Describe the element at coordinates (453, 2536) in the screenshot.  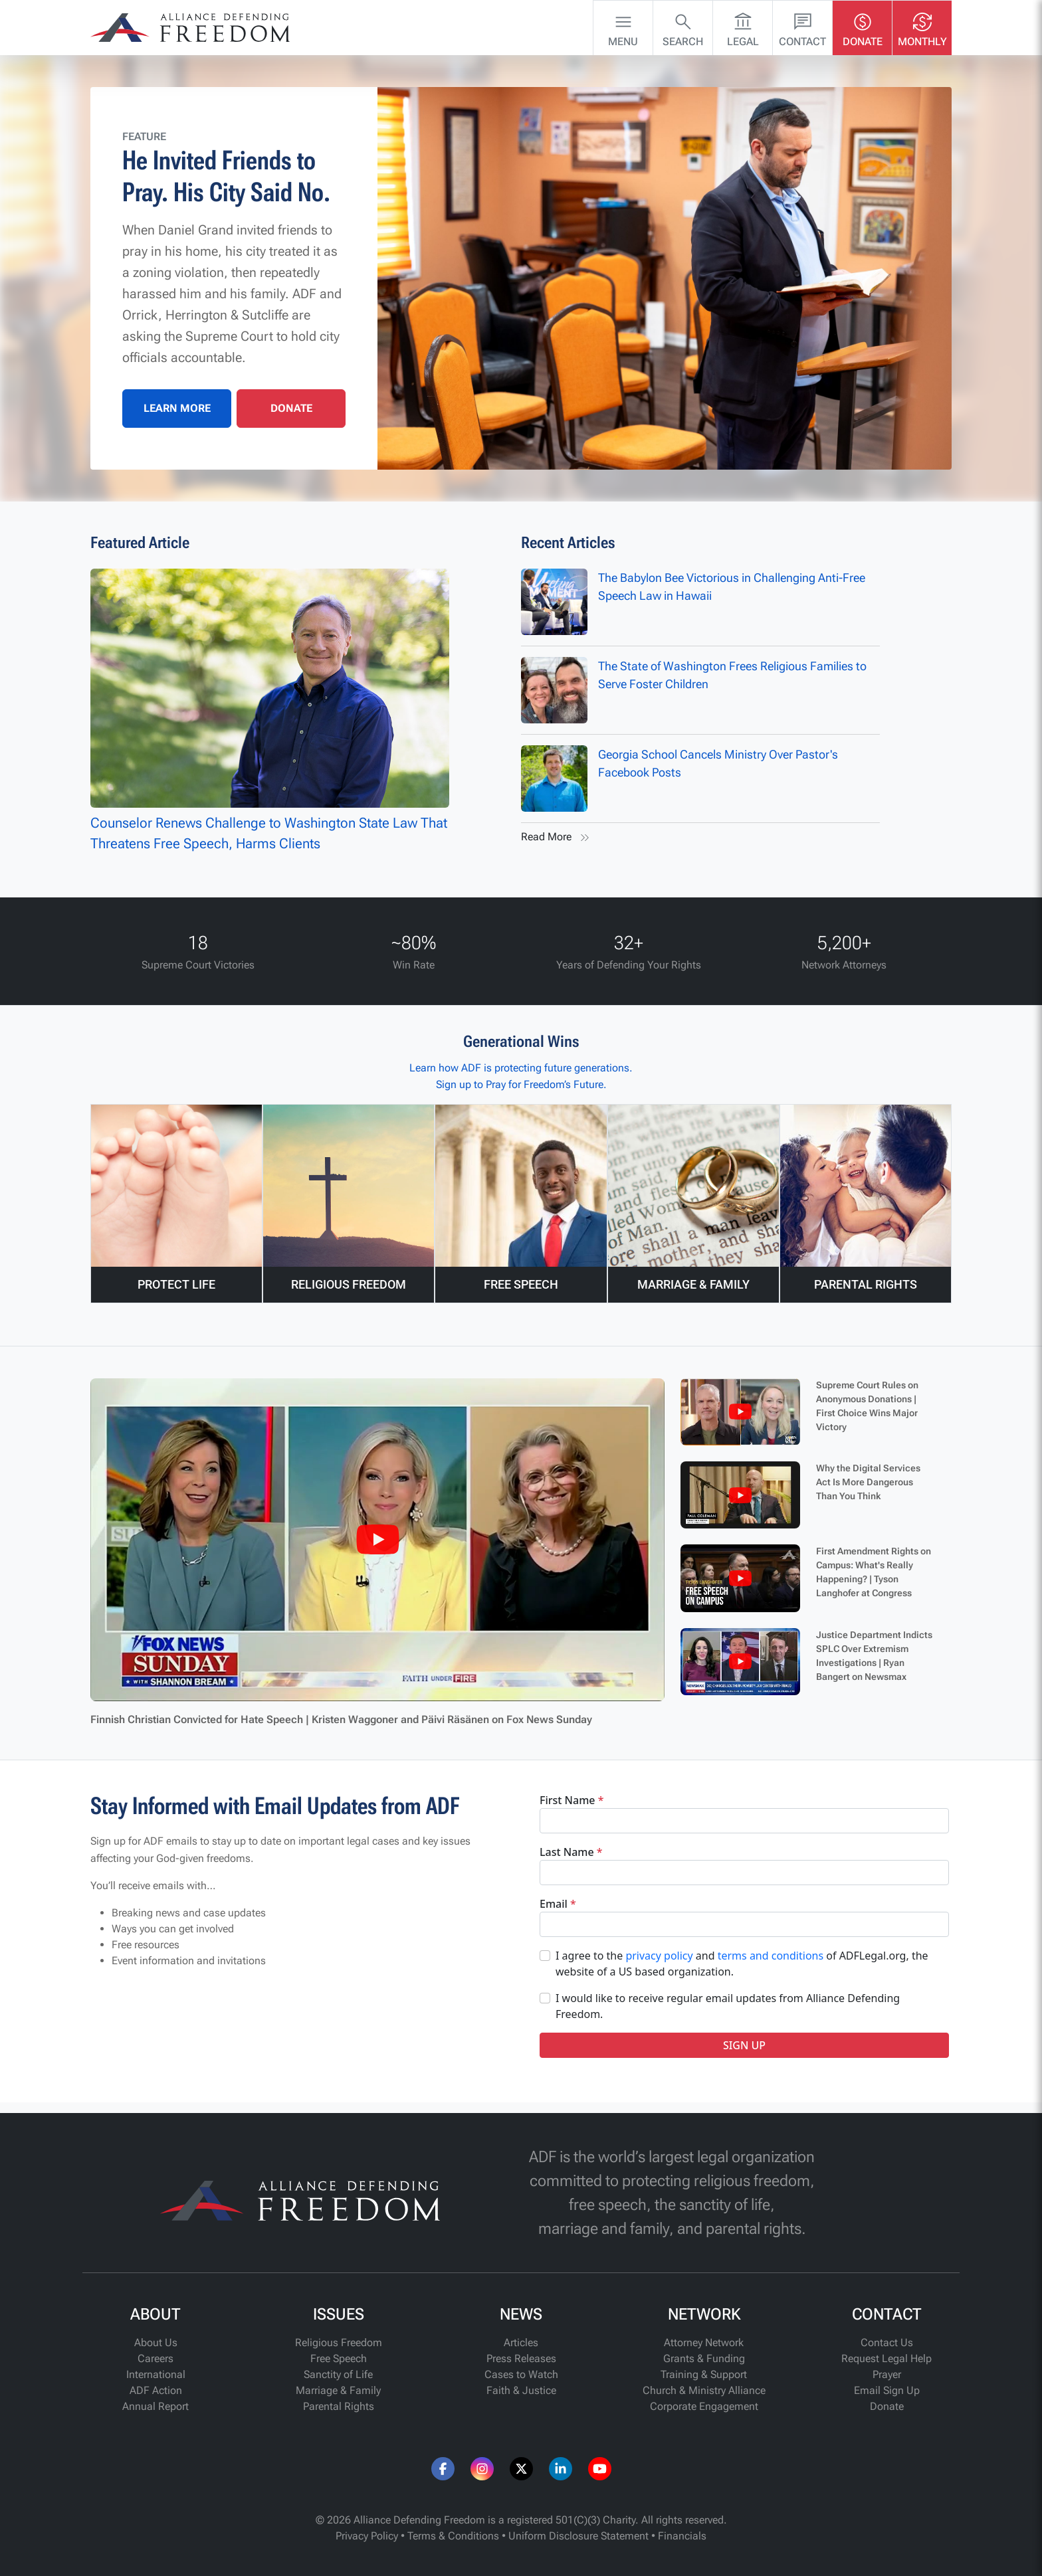
I see `Terms & Conditions` at that location.